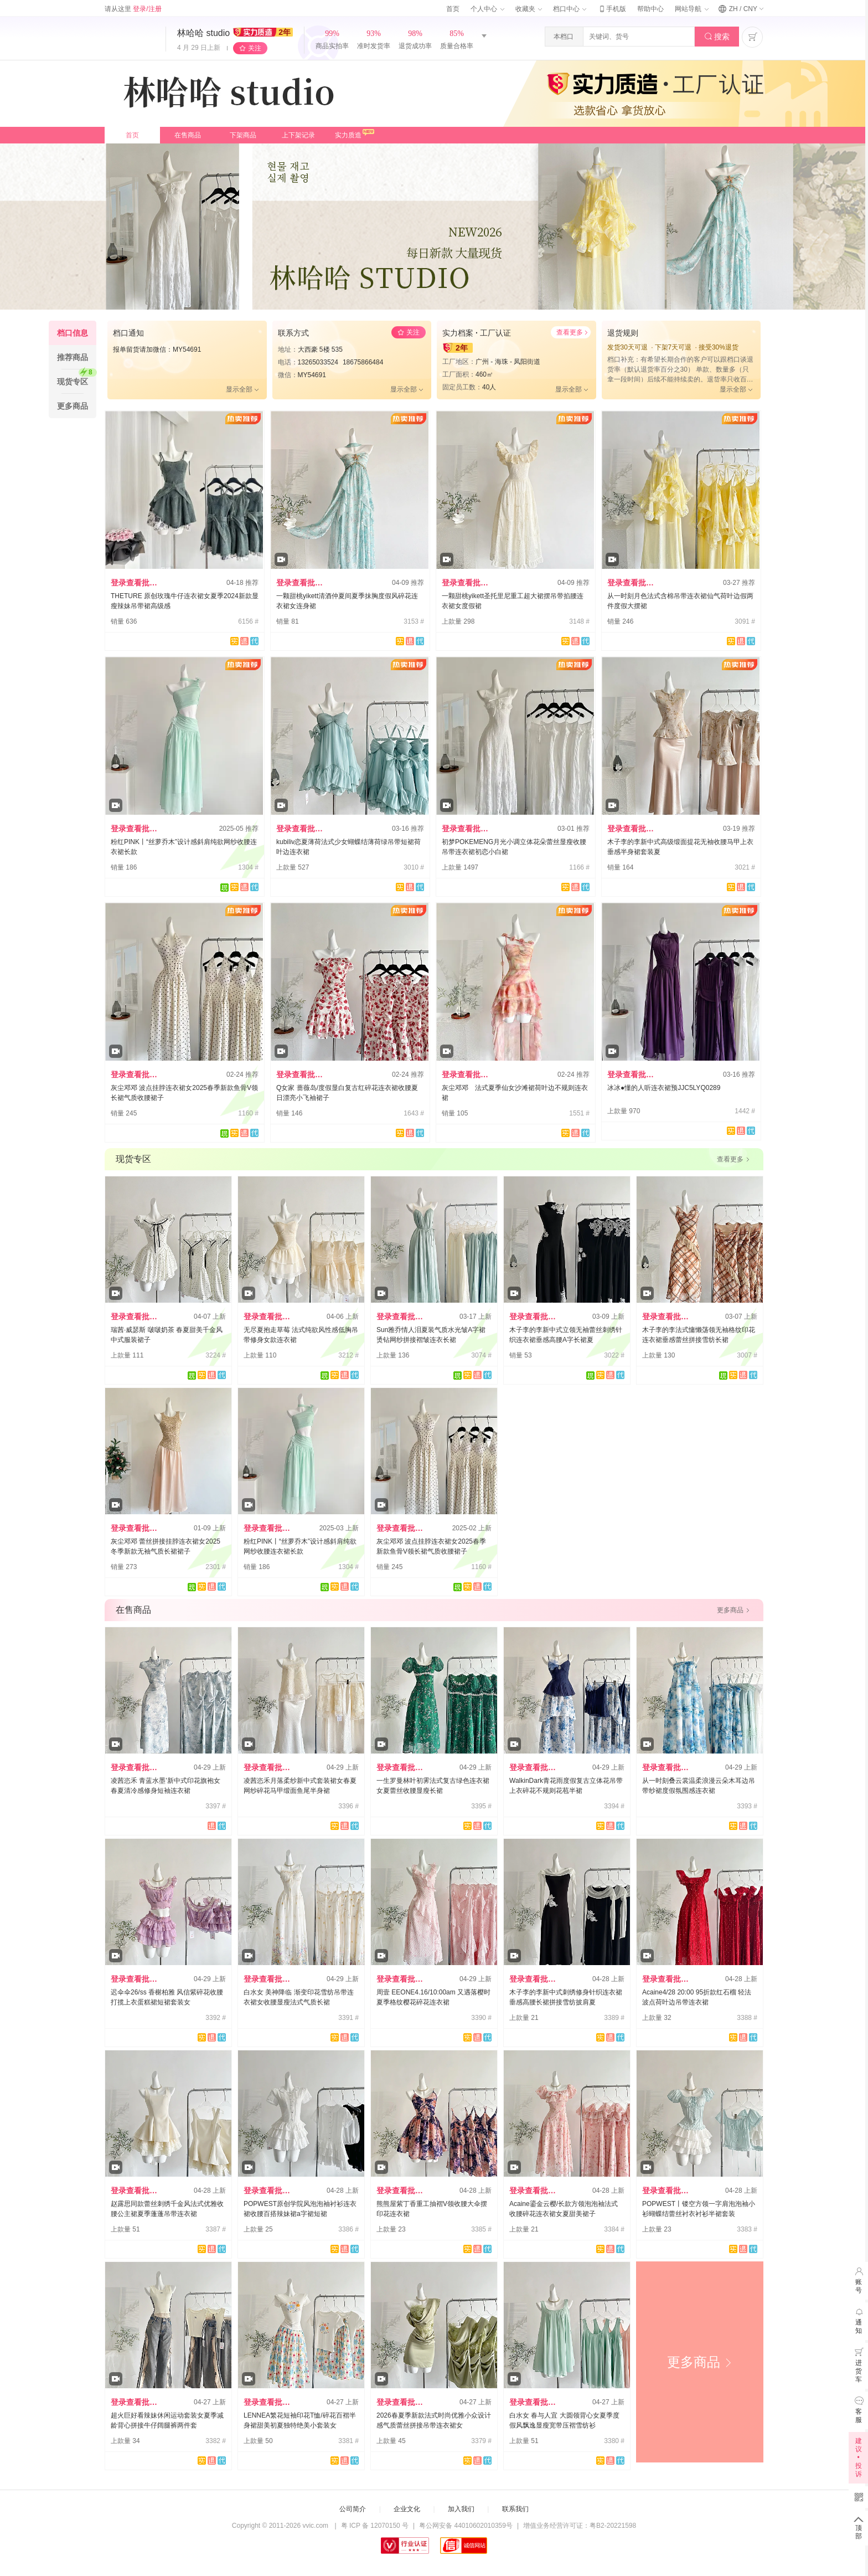  What do you see at coordinates (528, 9) in the screenshot?
I see `收藏夹` at bounding box center [528, 9].